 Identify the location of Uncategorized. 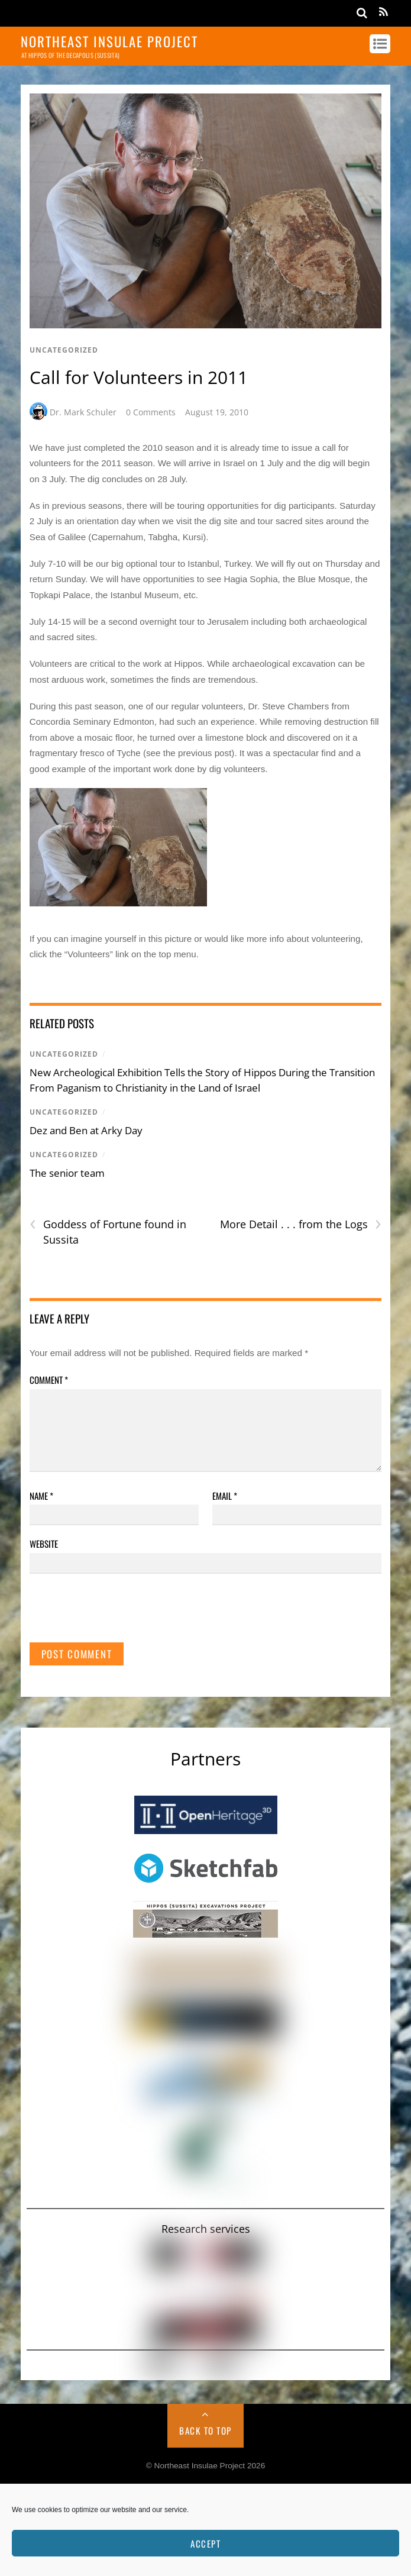
(64, 350).